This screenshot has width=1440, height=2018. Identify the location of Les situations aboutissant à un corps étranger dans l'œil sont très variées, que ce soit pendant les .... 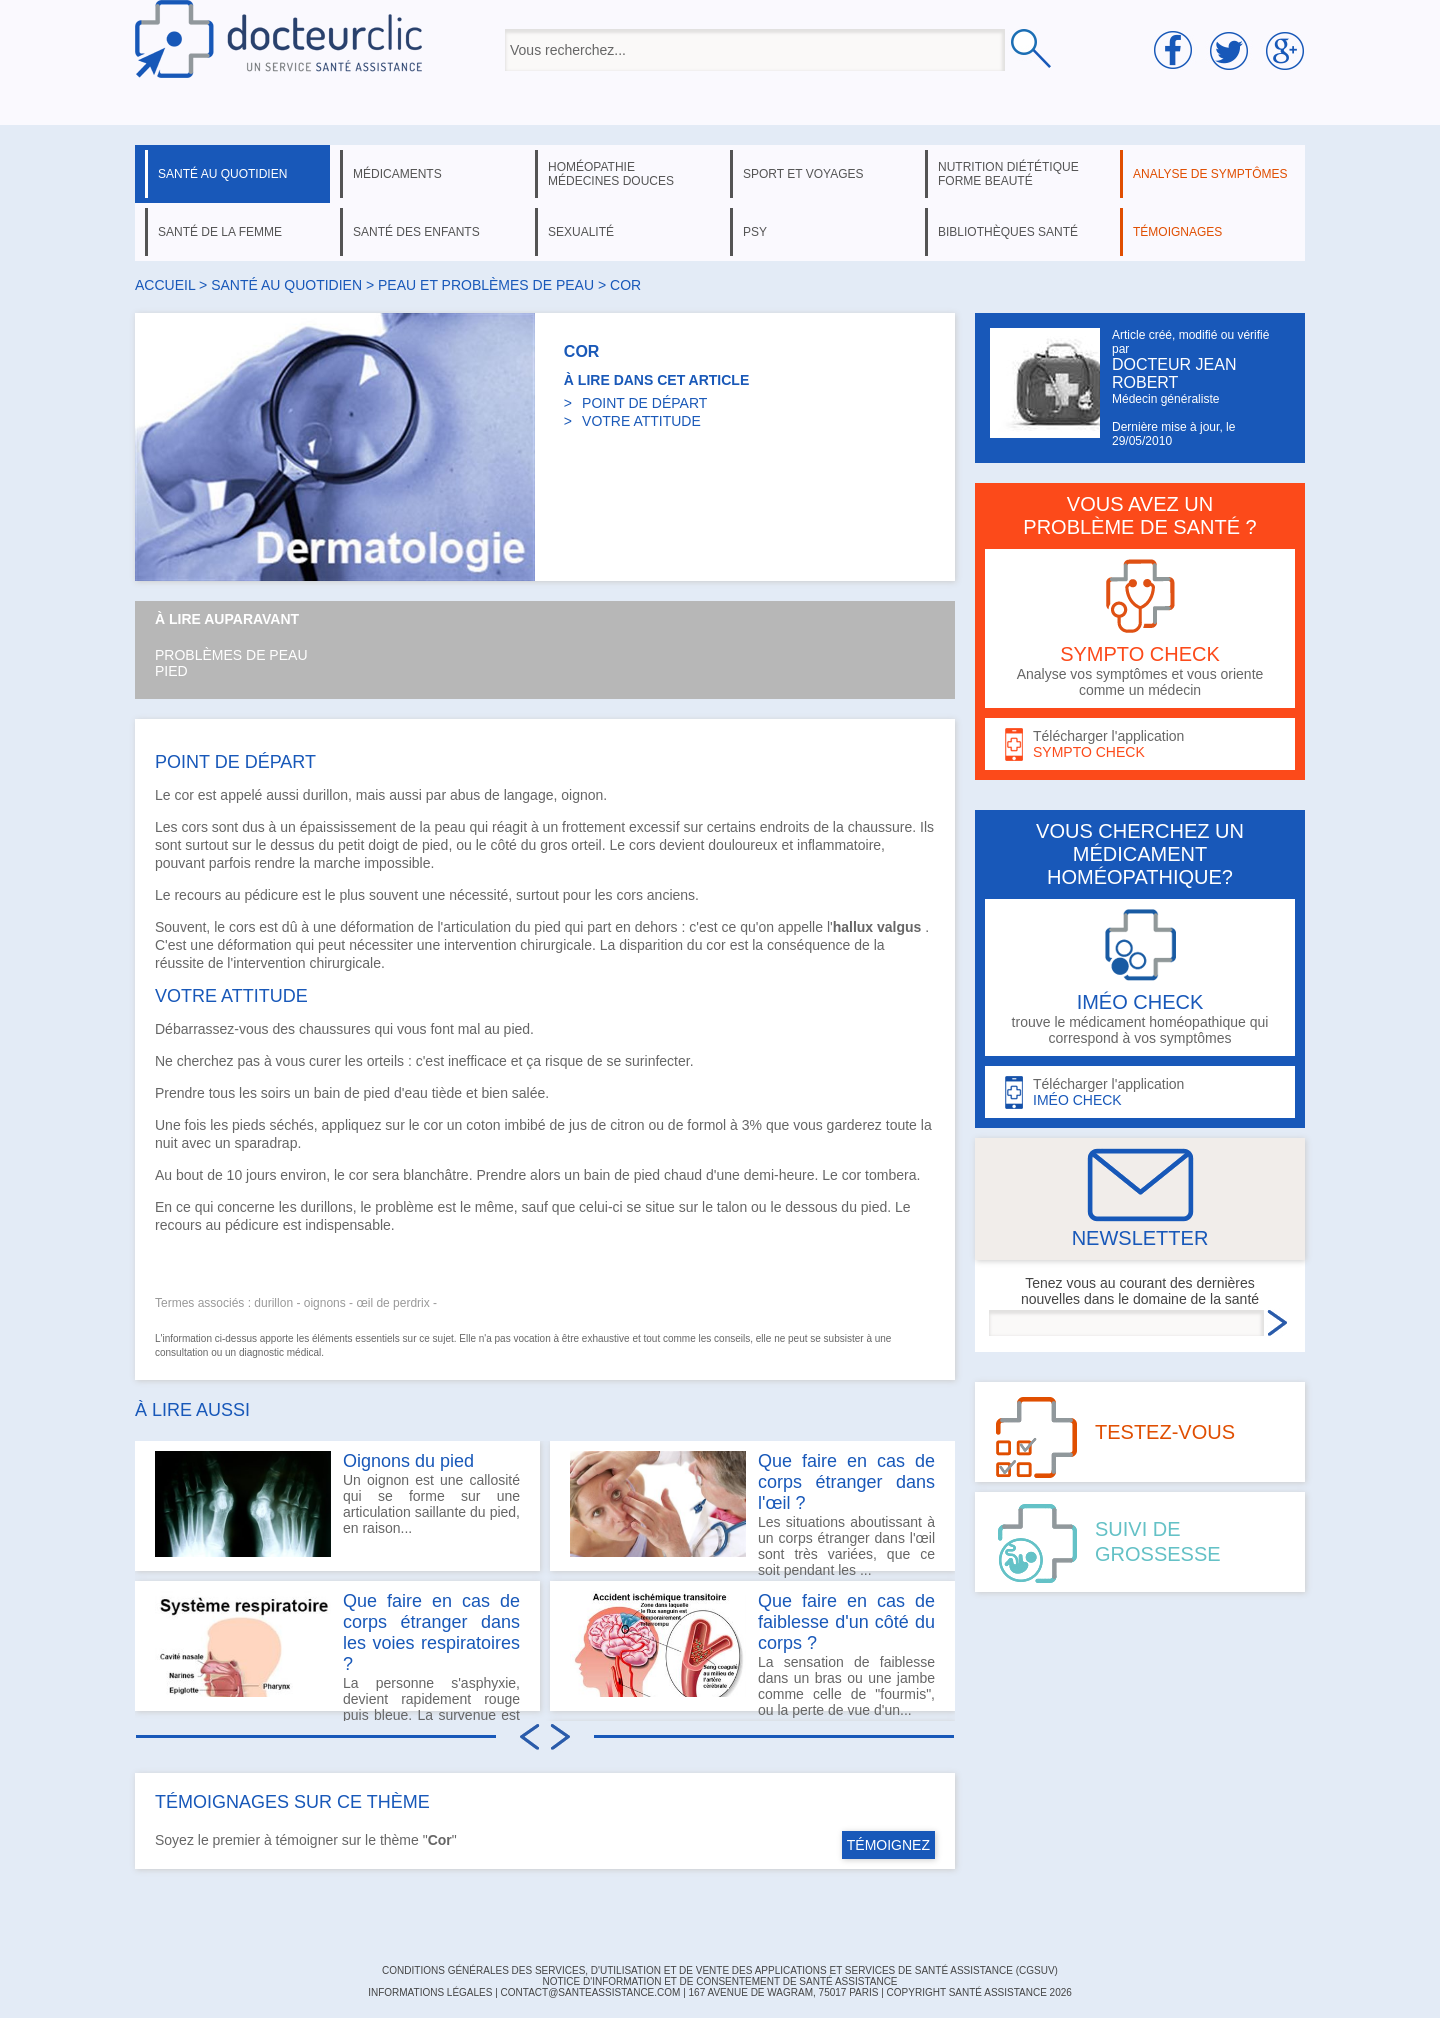
(752, 1511).